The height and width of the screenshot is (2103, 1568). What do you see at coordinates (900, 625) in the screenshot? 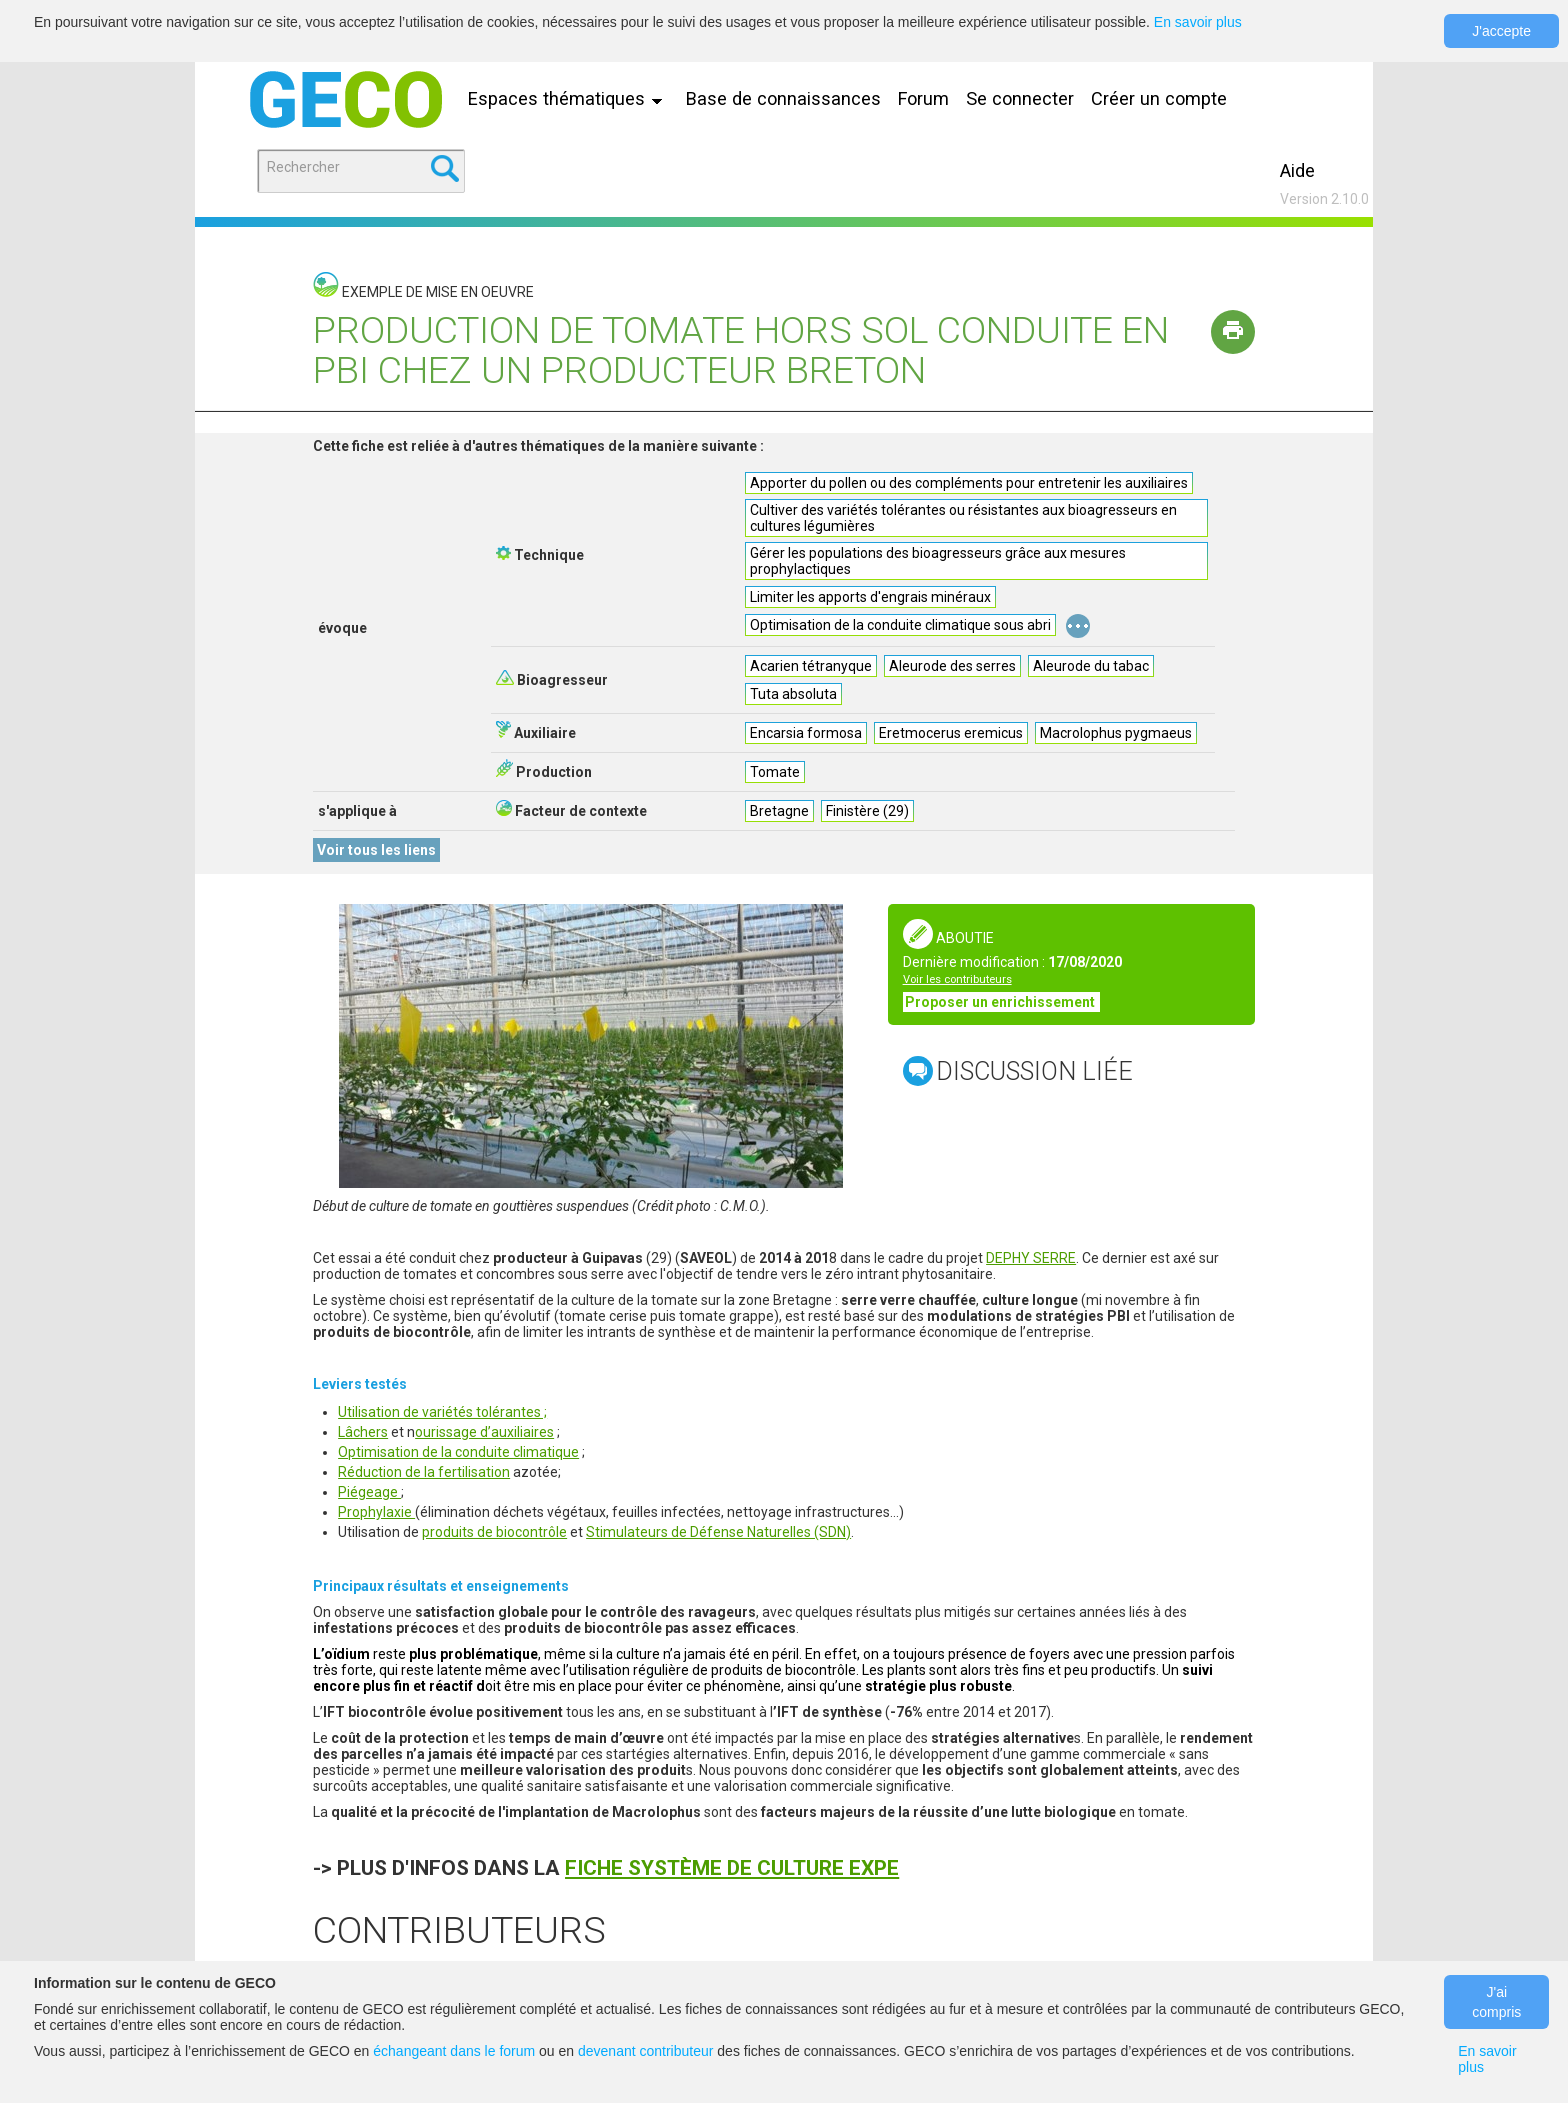
I see `Optimisation de la conduite climatique sous abri` at bounding box center [900, 625].